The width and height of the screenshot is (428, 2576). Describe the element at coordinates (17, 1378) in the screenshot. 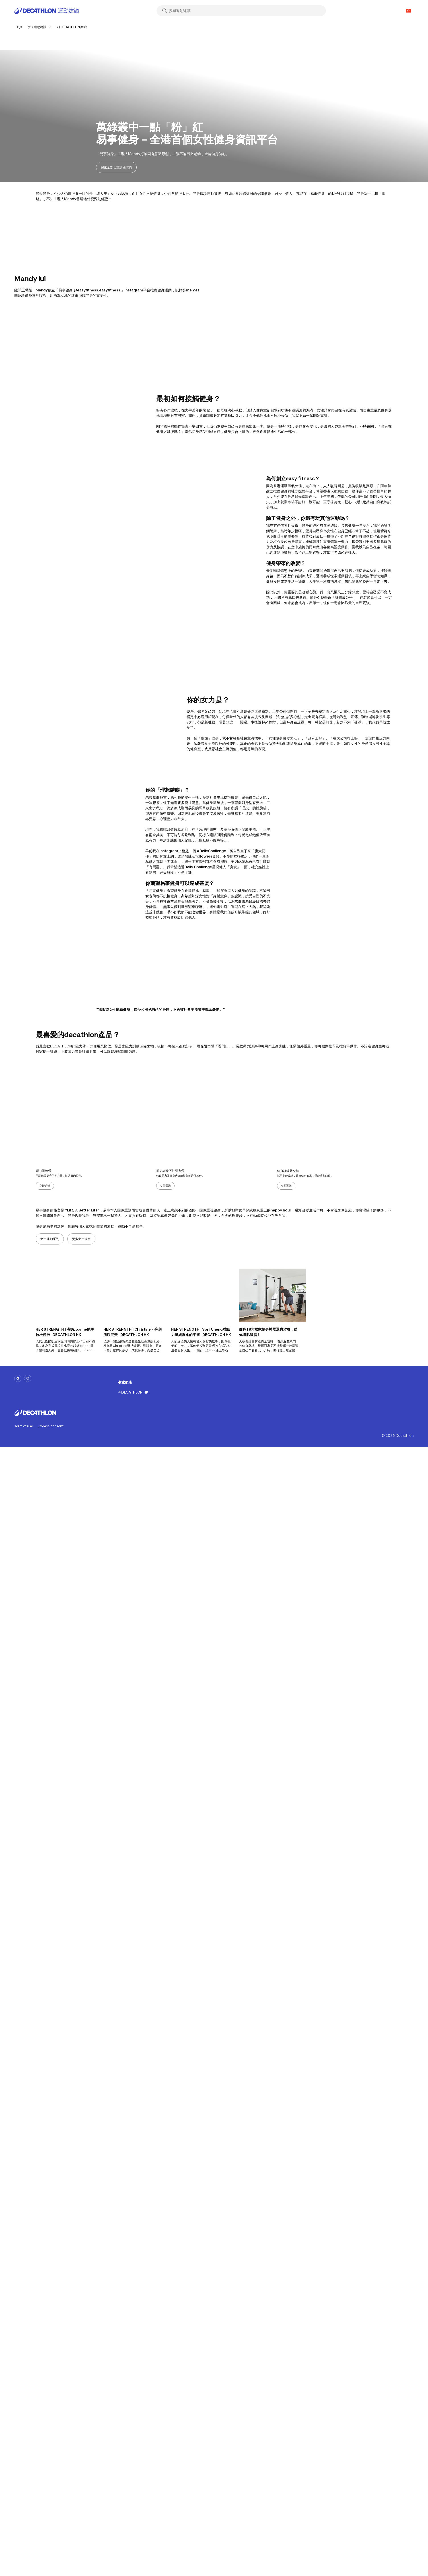

I see `[facebook-url]` at that location.